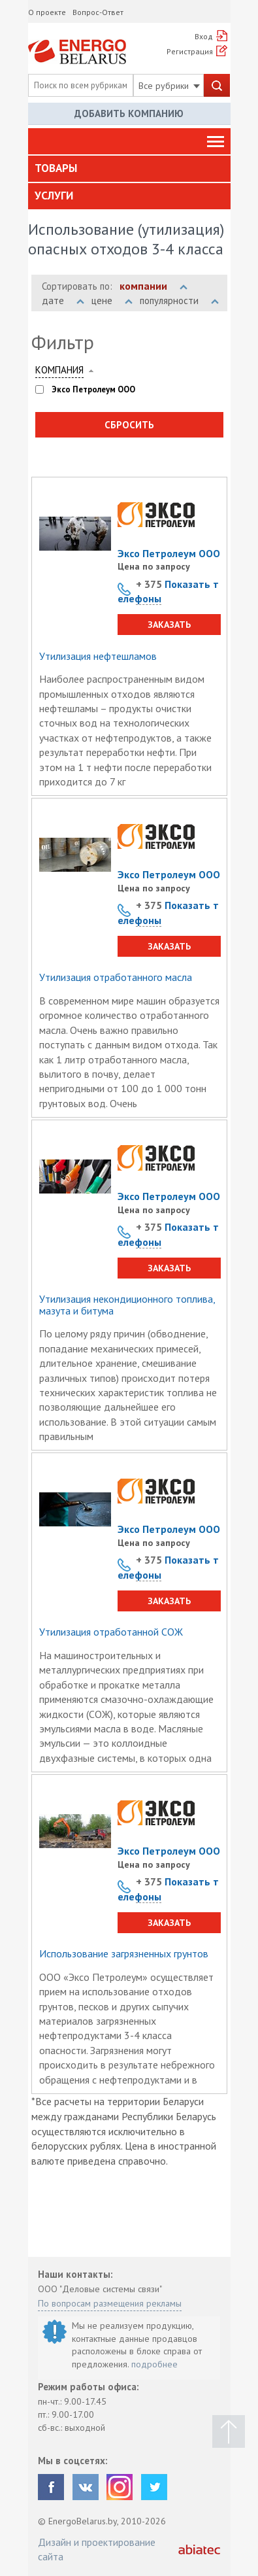 This screenshot has height=2576, width=258. I want to click on цене, so click(112, 300).